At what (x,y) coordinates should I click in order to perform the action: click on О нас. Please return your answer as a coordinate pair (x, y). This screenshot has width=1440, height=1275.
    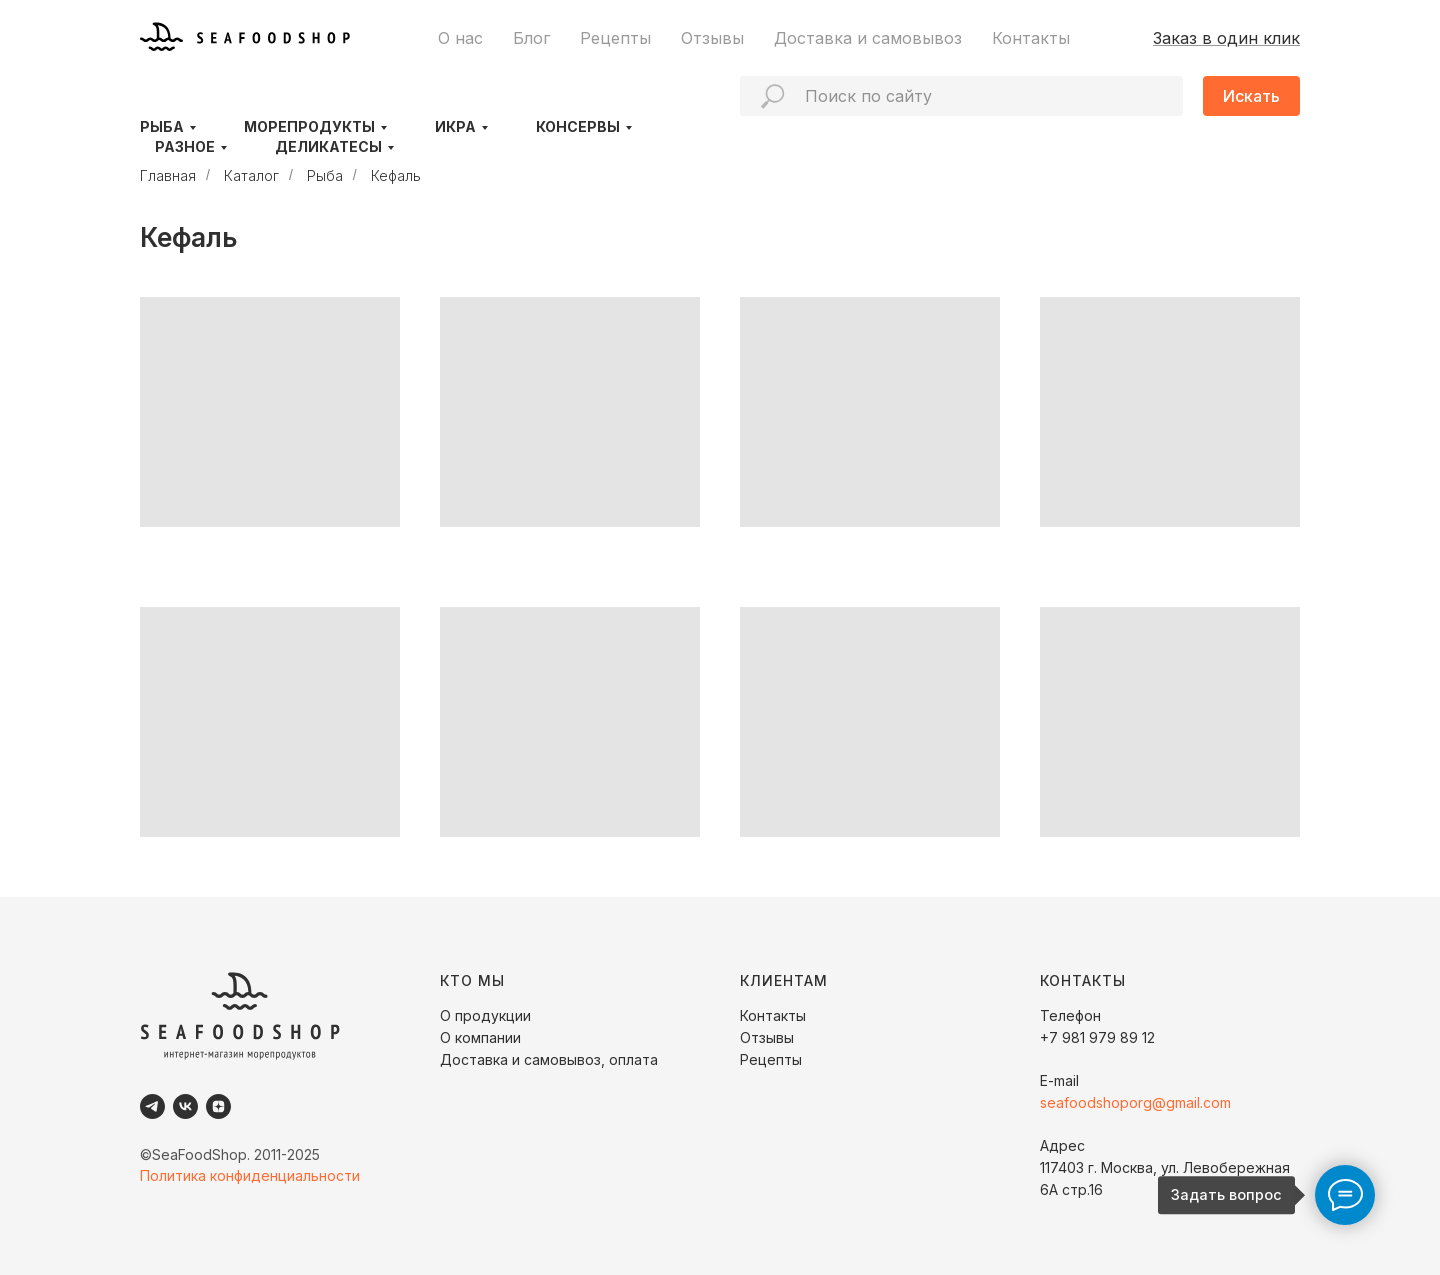
    Looking at the image, I should click on (460, 38).